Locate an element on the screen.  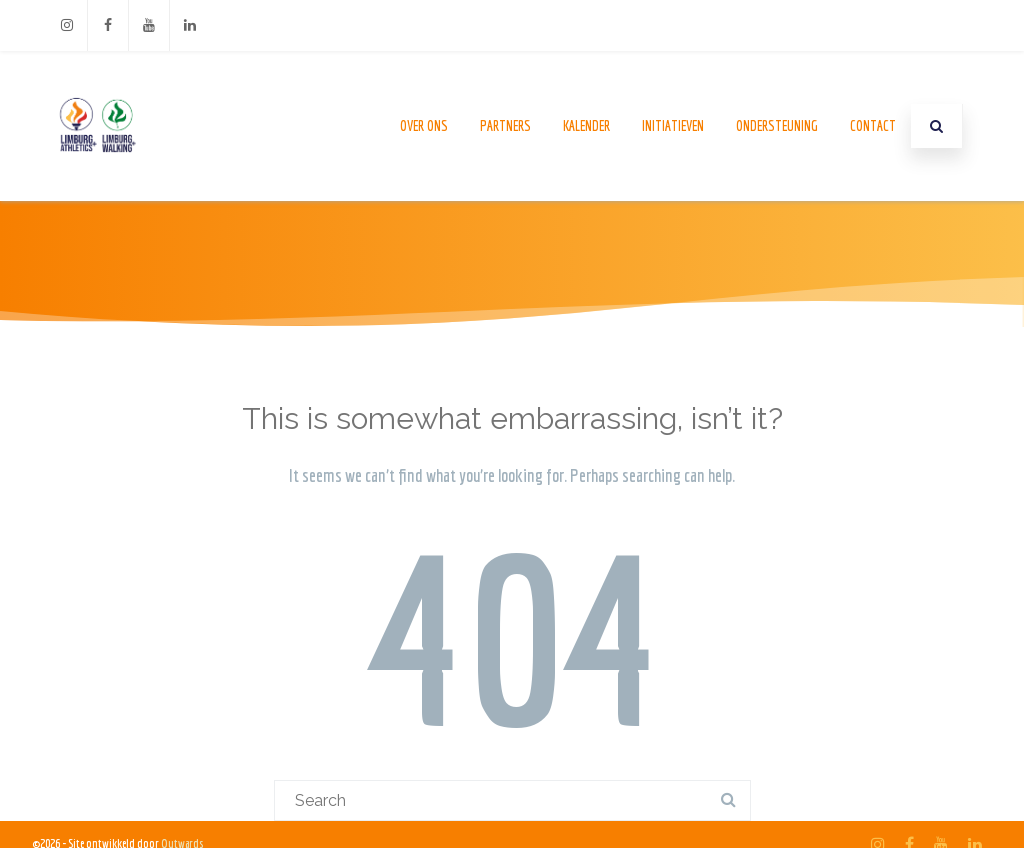
Ondersteuning is located at coordinates (777, 126).